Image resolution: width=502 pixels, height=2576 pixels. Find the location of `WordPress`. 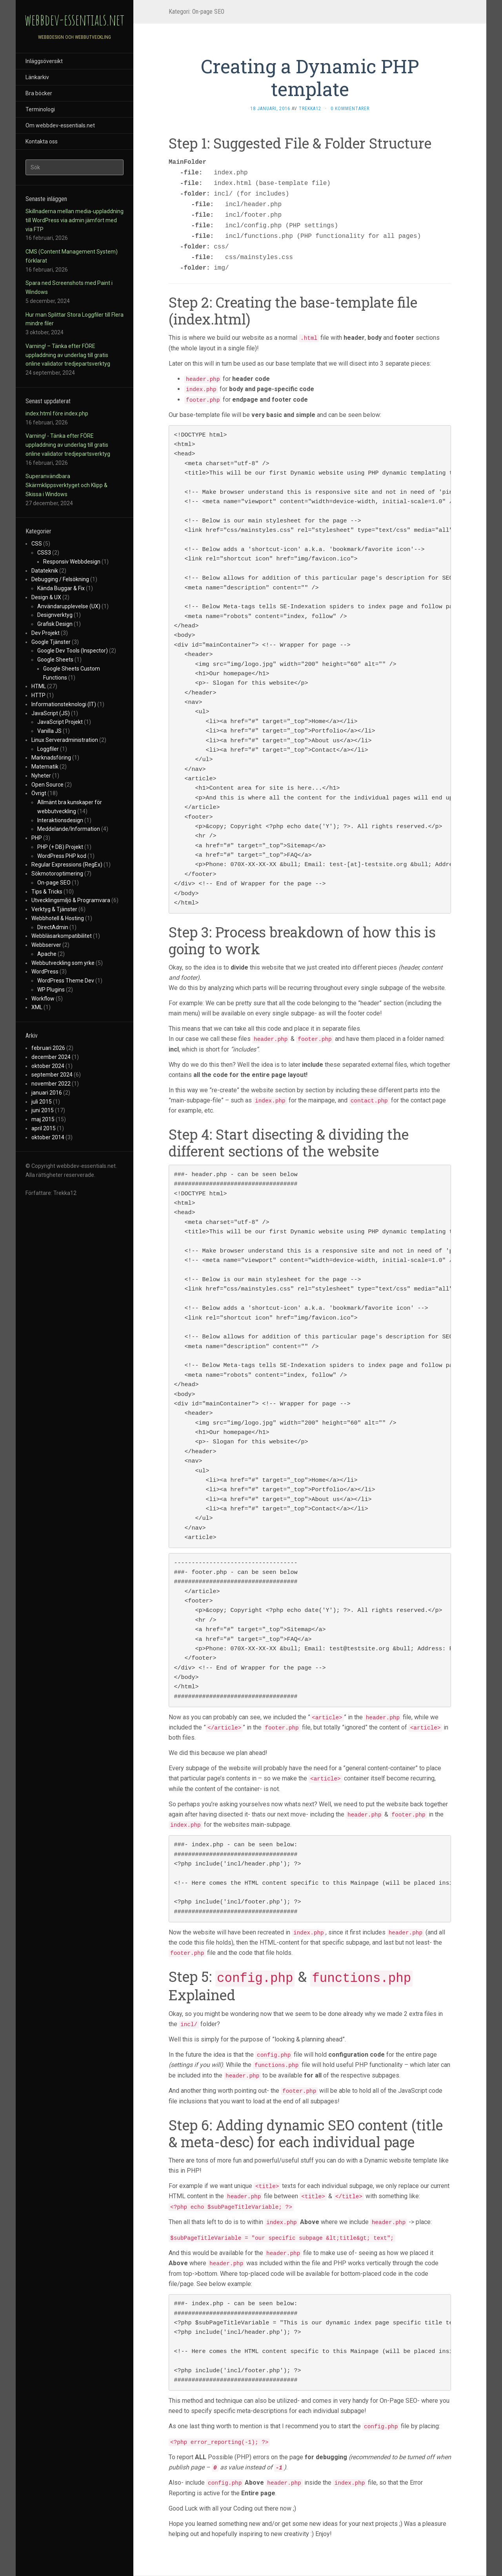

WordPress is located at coordinates (44, 971).